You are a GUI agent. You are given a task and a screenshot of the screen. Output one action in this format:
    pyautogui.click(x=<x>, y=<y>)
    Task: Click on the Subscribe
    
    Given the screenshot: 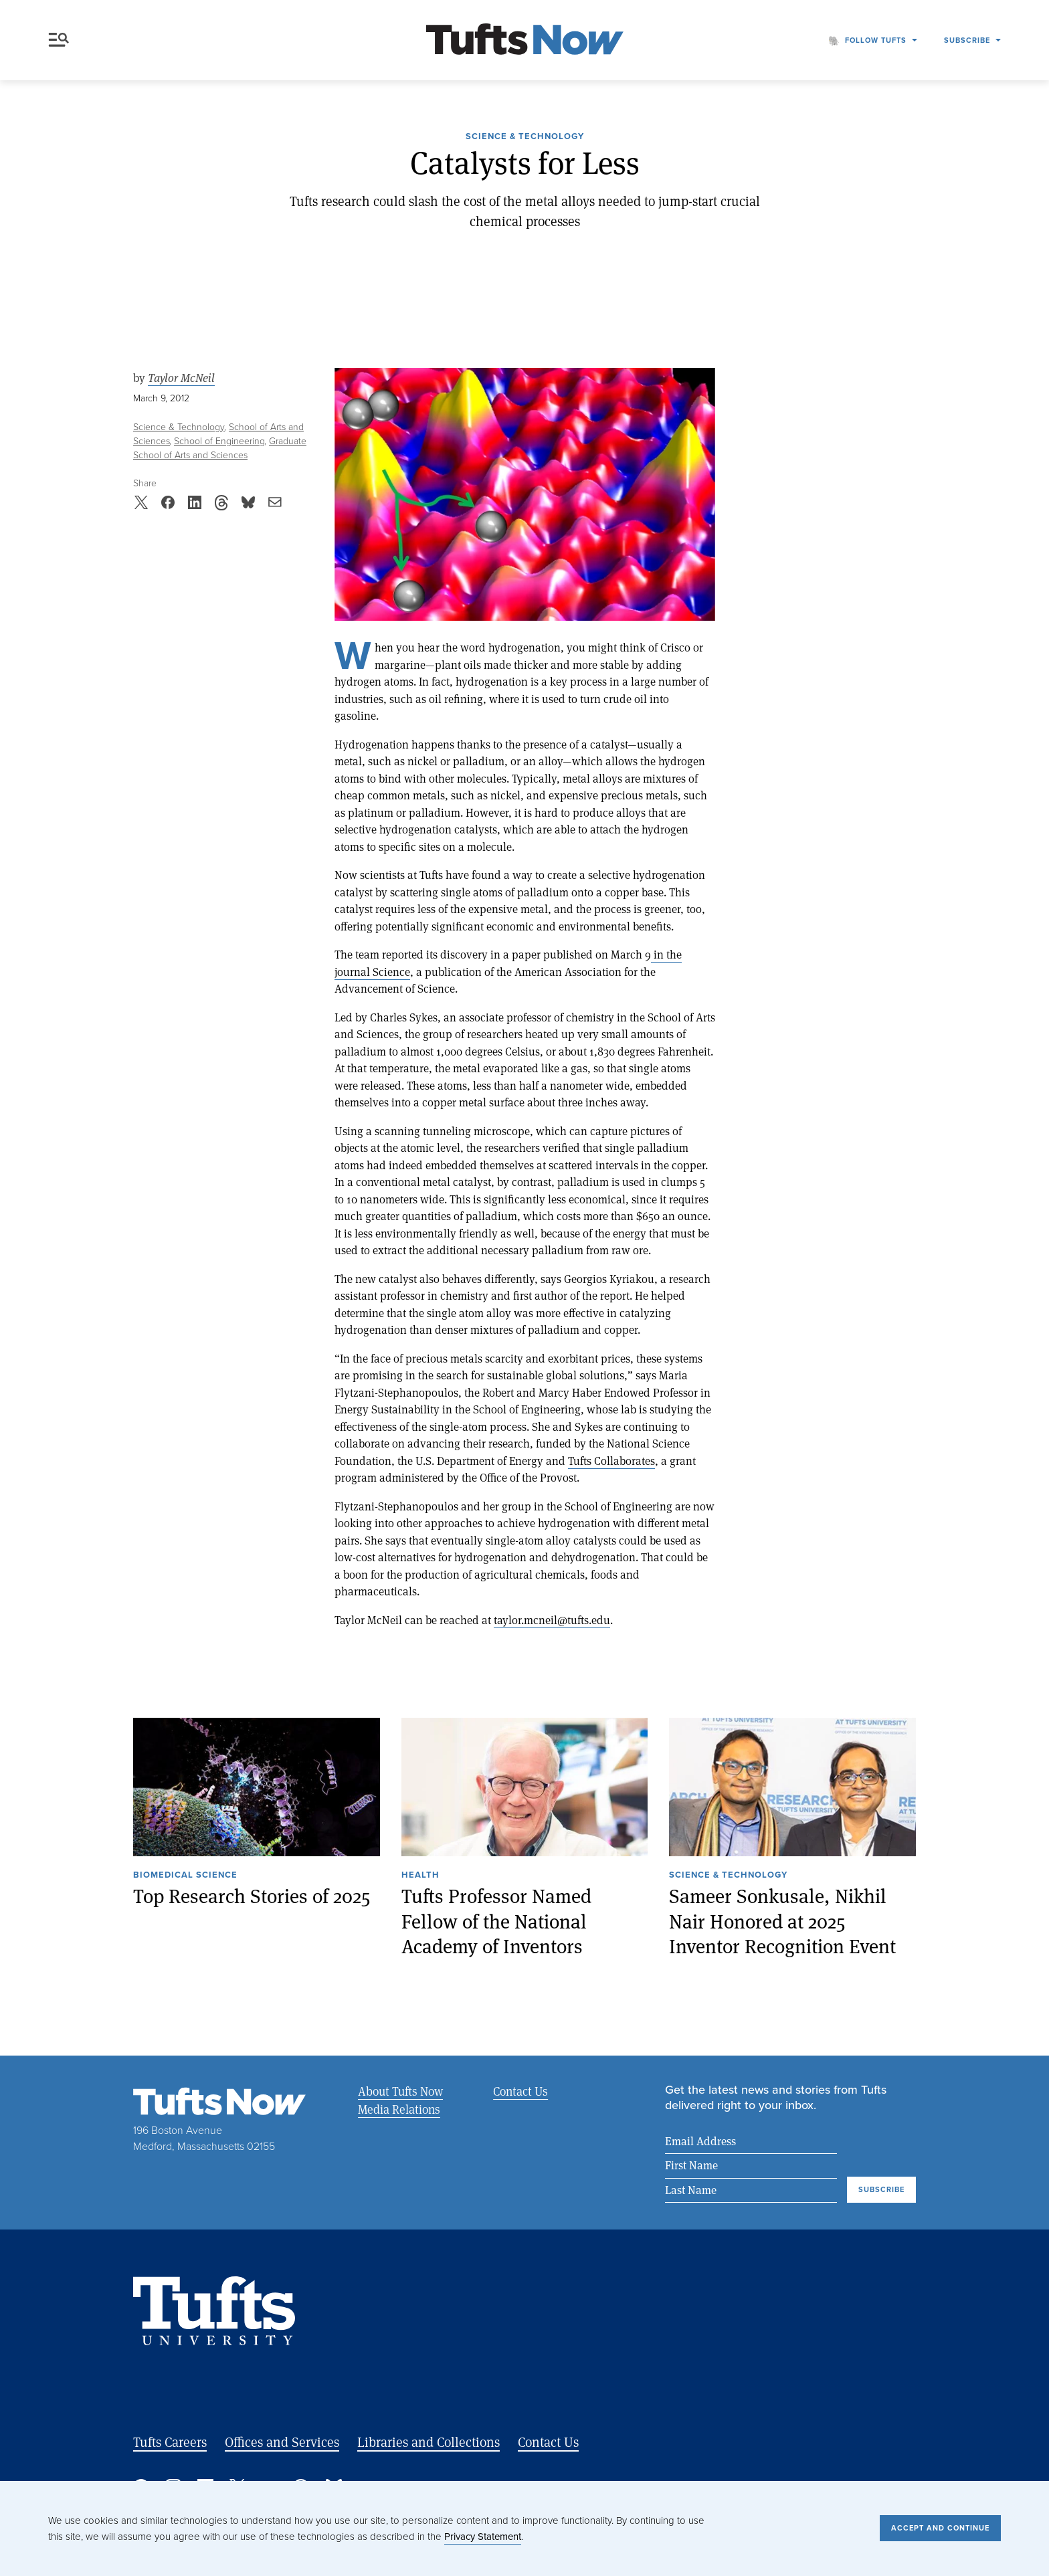 What is the action you would take?
    pyautogui.click(x=967, y=40)
    